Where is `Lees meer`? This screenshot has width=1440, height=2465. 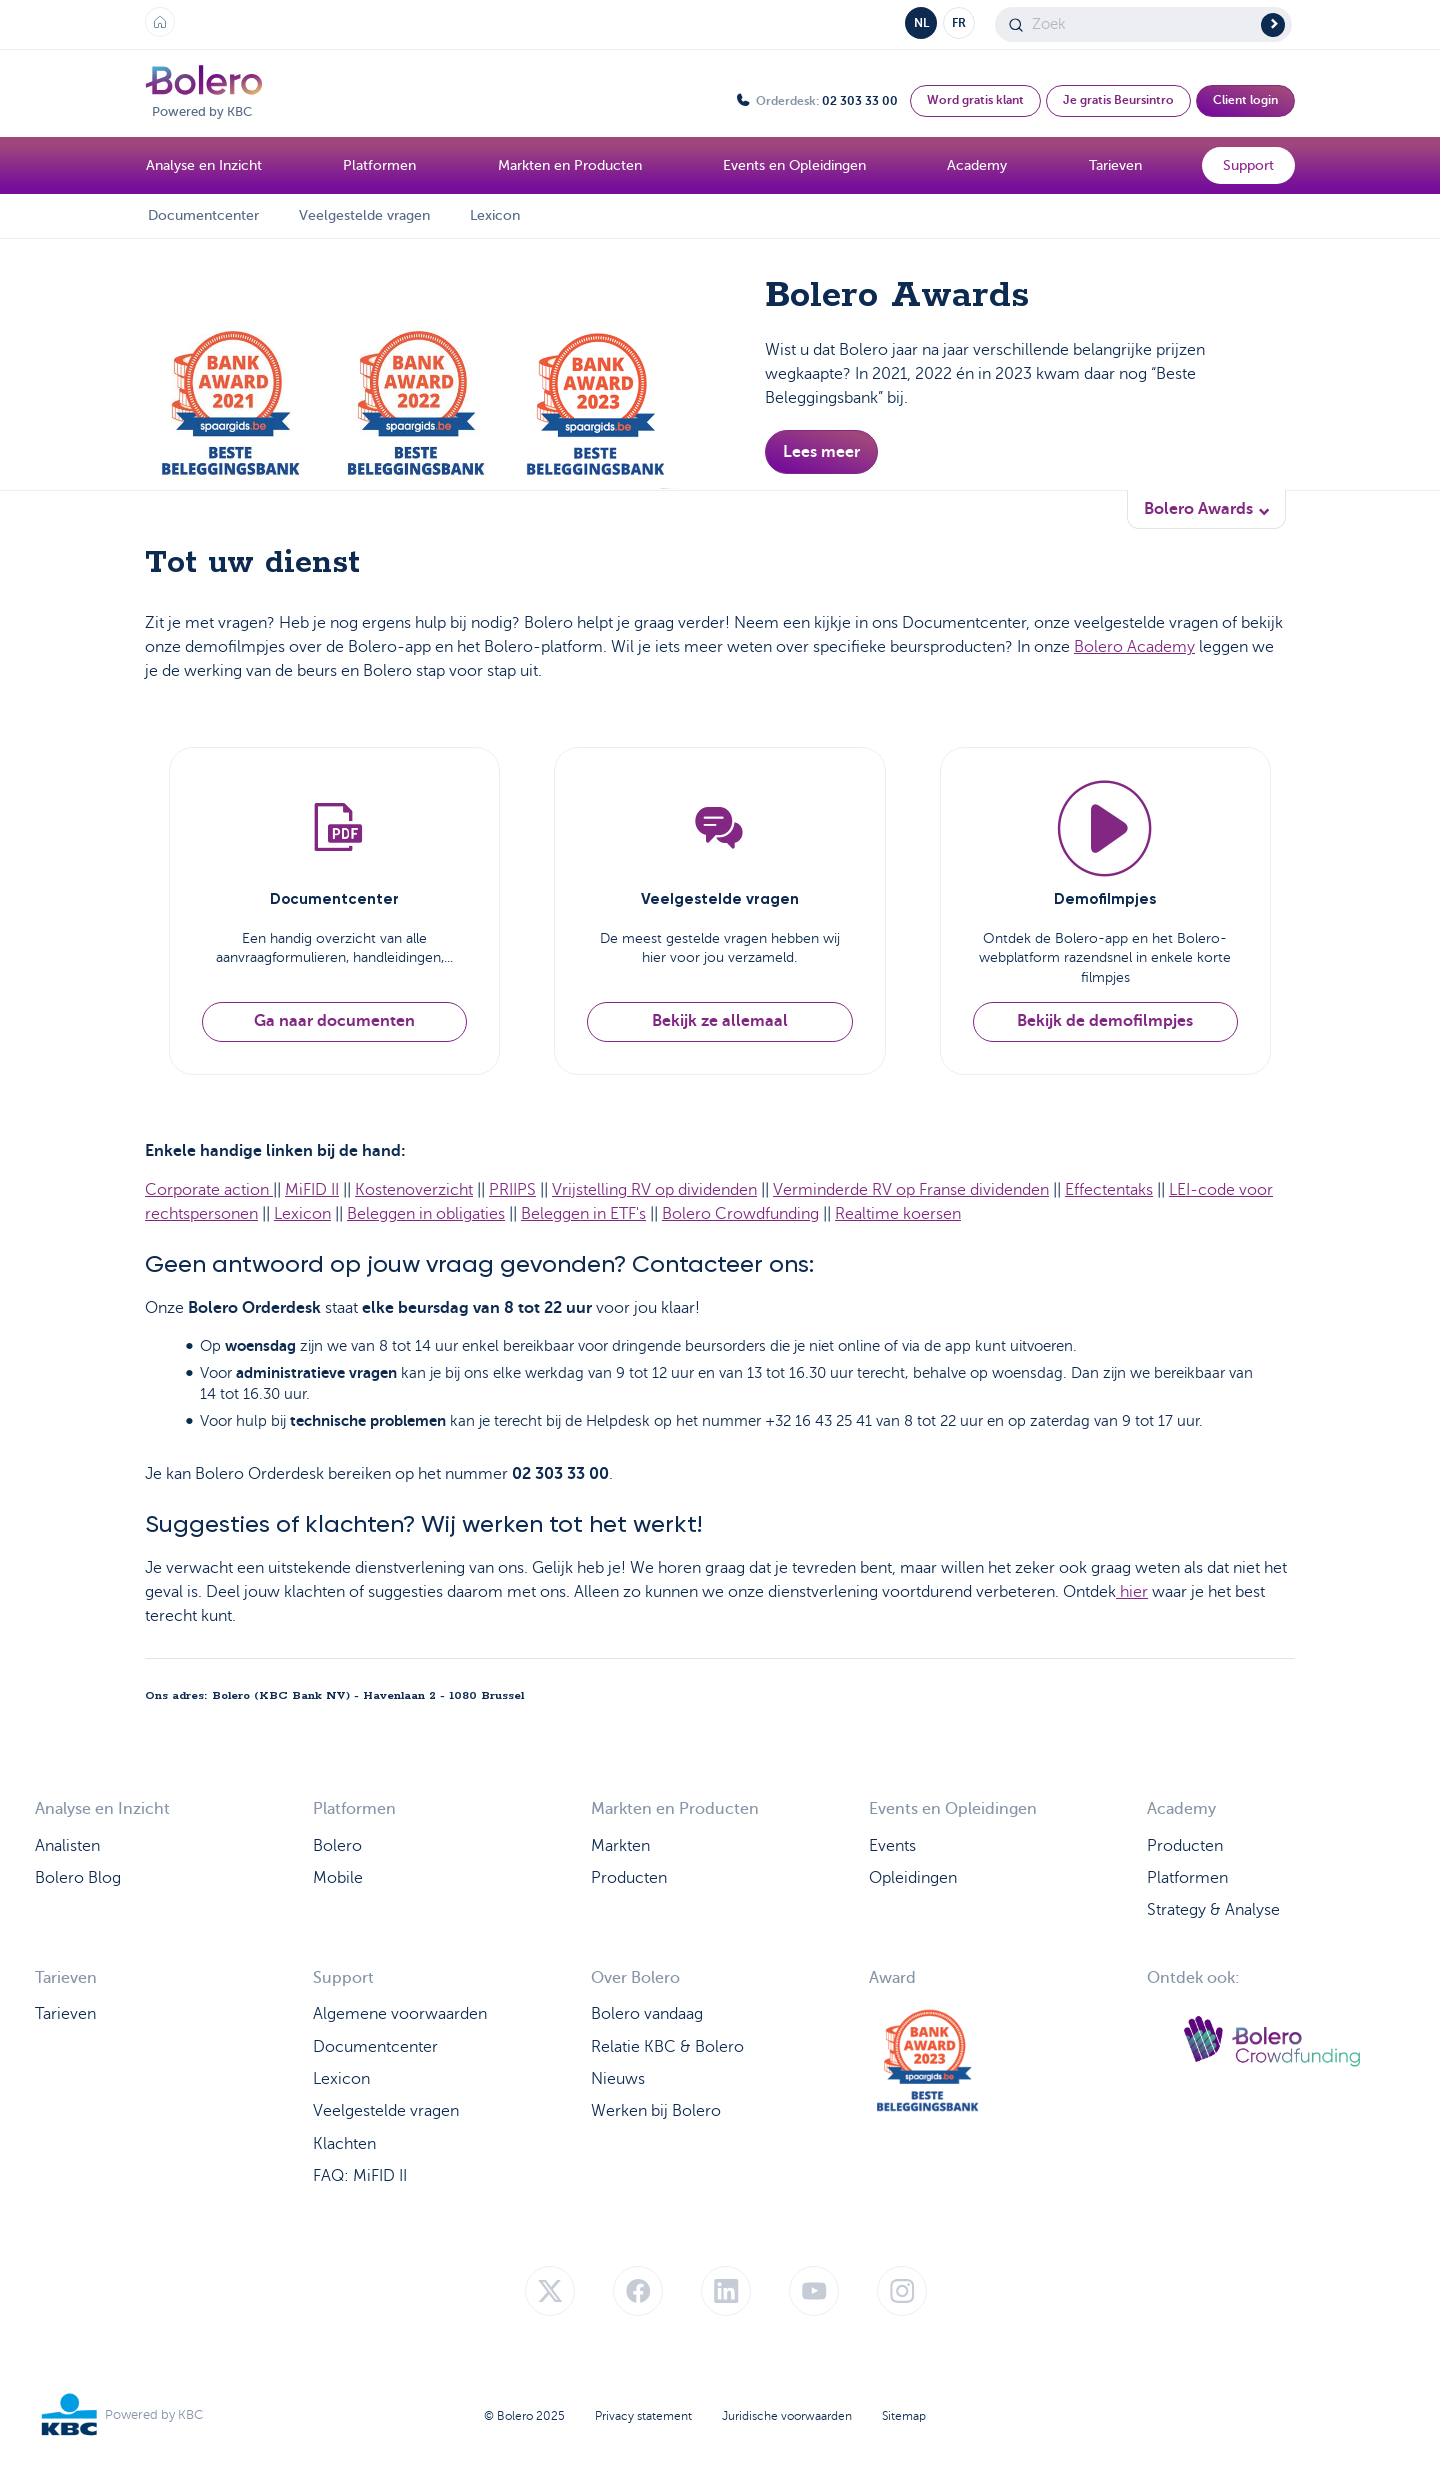
Lees meer is located at coordinates (821, 452).